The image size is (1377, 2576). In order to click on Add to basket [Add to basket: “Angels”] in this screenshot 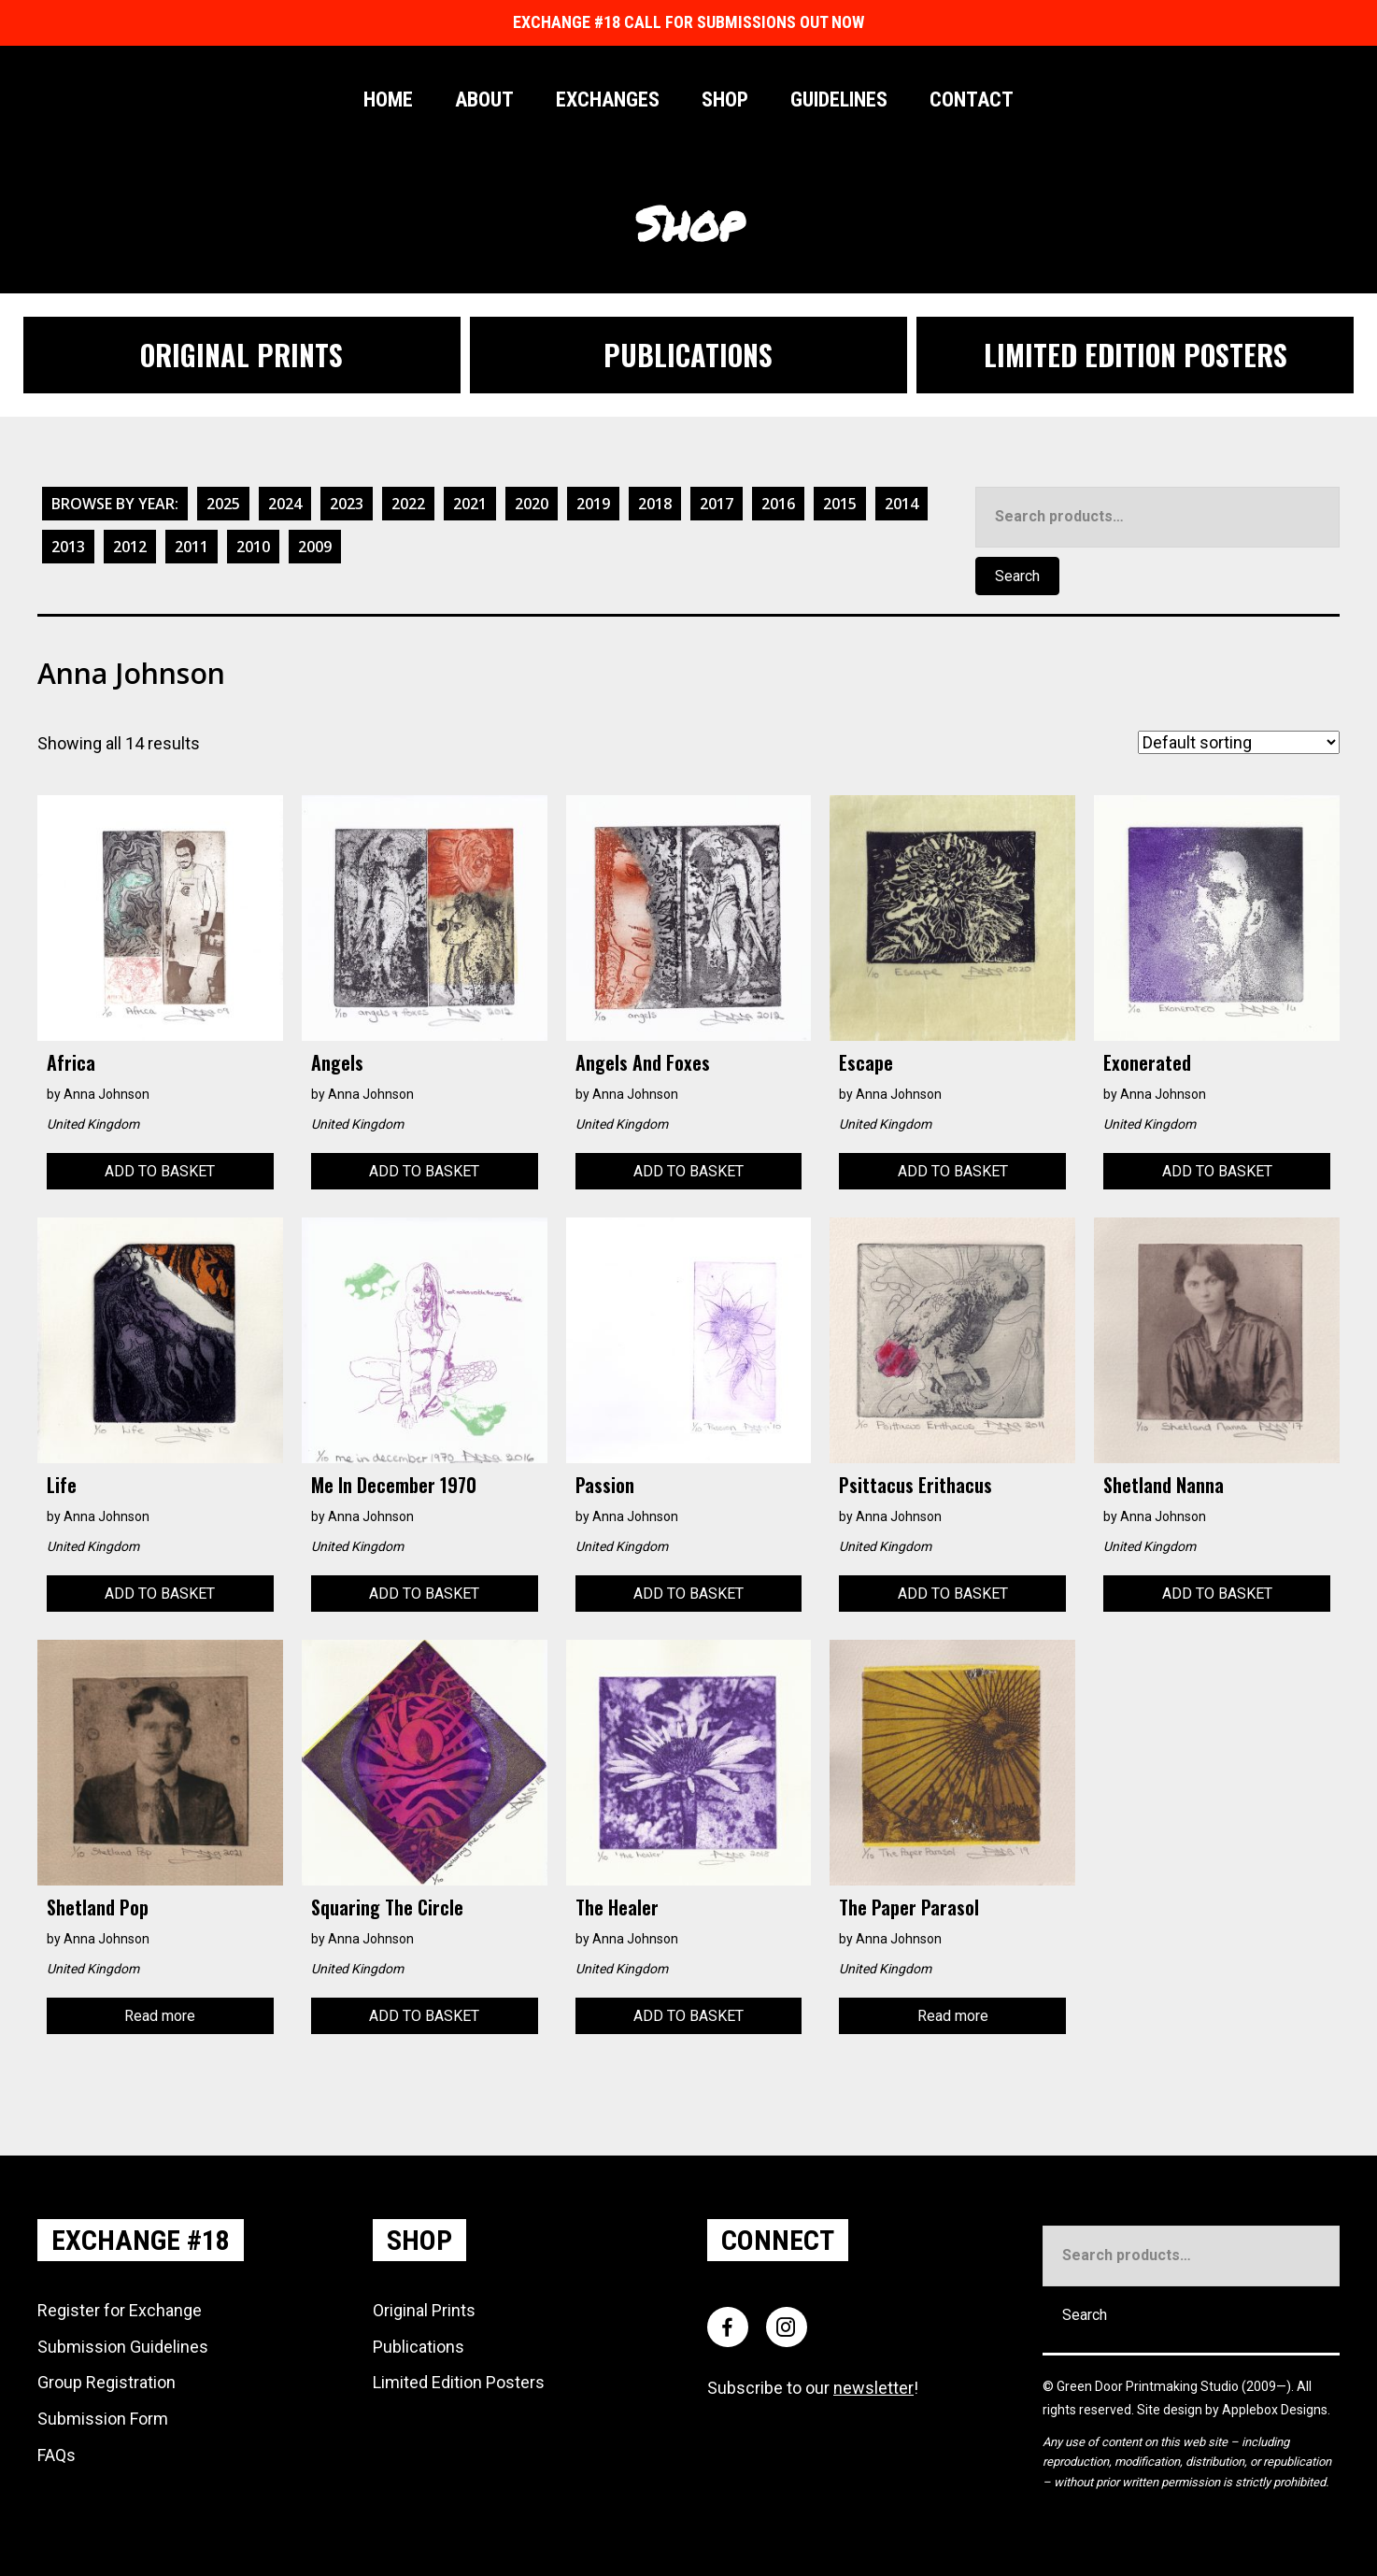, I will do `click(424, 1171)`.